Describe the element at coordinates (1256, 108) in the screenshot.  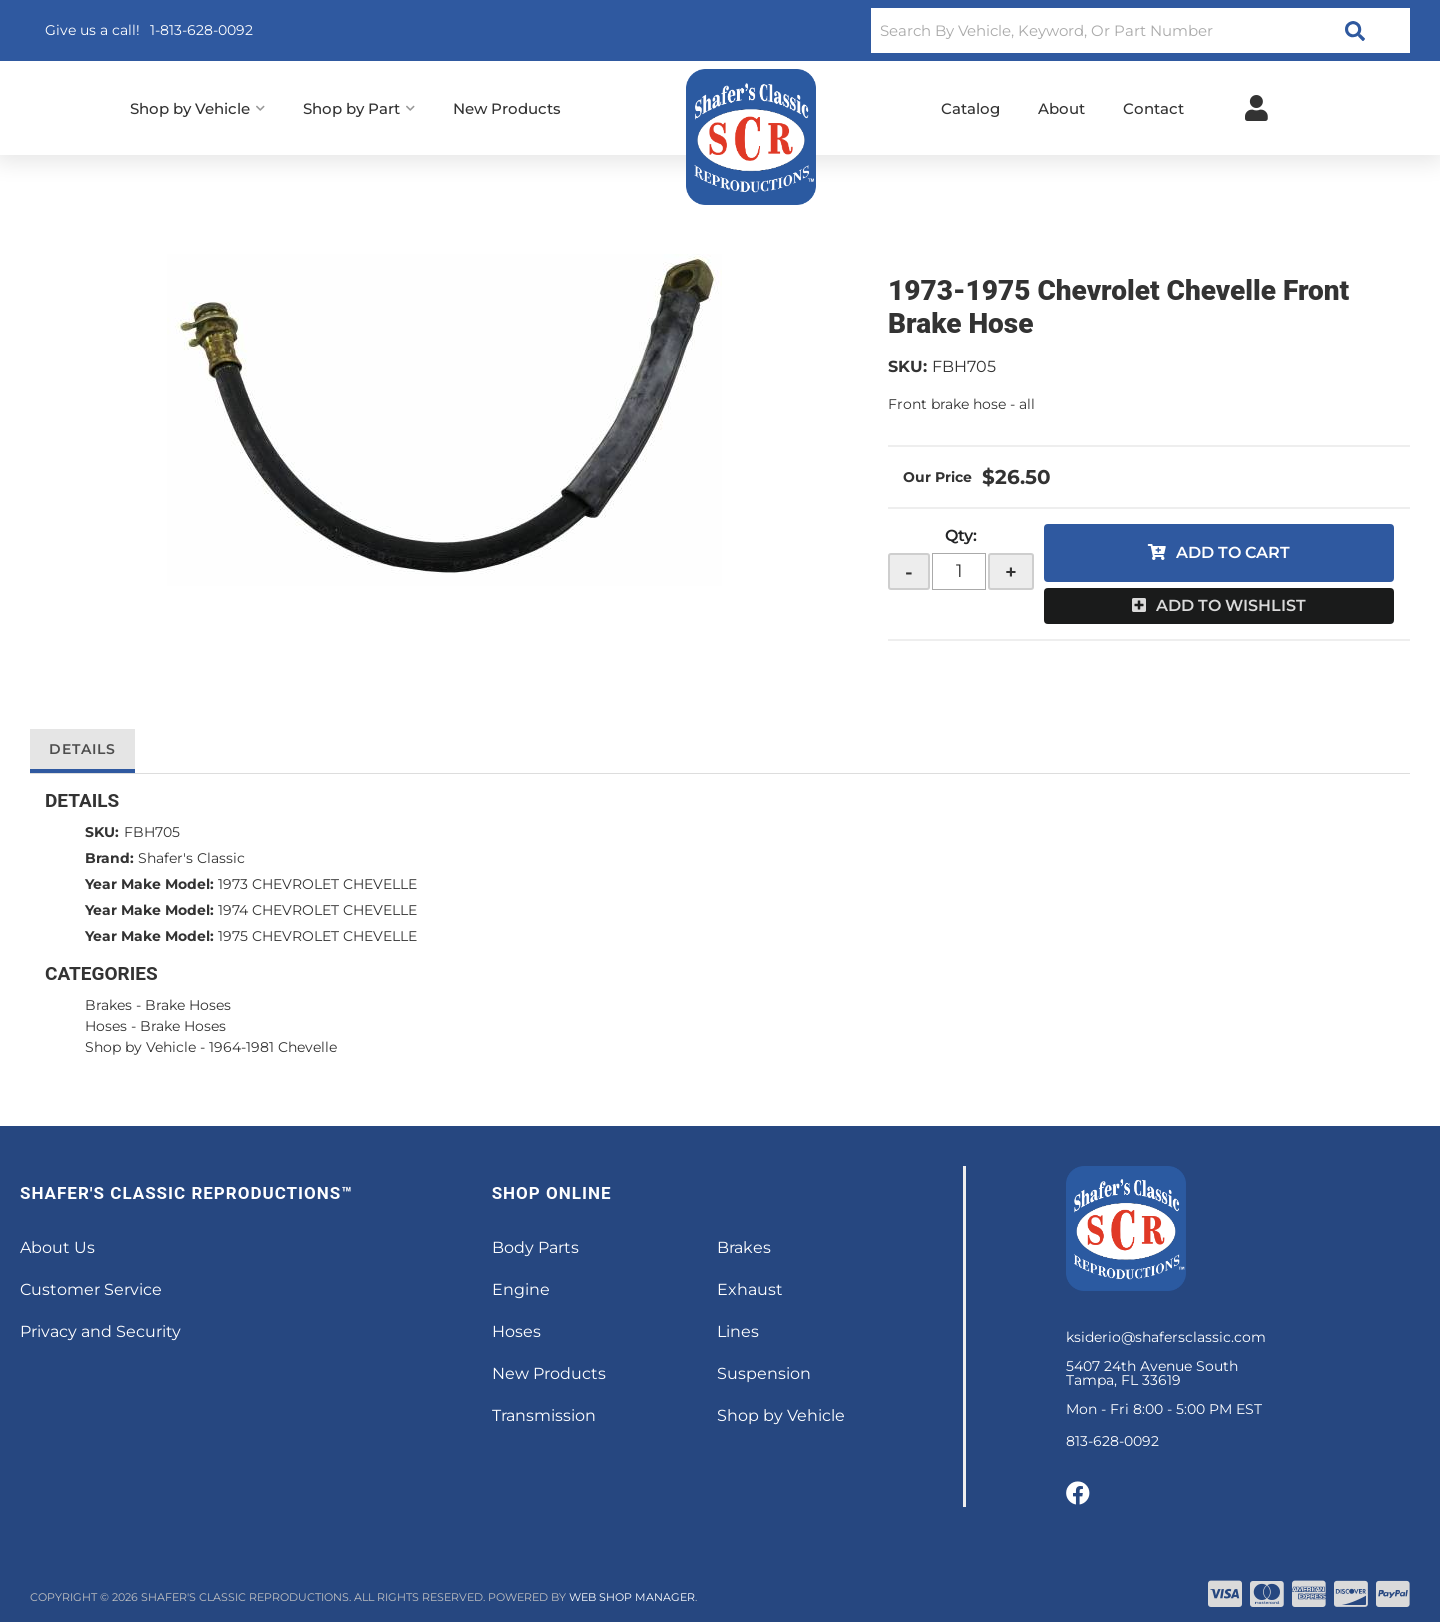
I see `[Click to open account popup]` at that location.